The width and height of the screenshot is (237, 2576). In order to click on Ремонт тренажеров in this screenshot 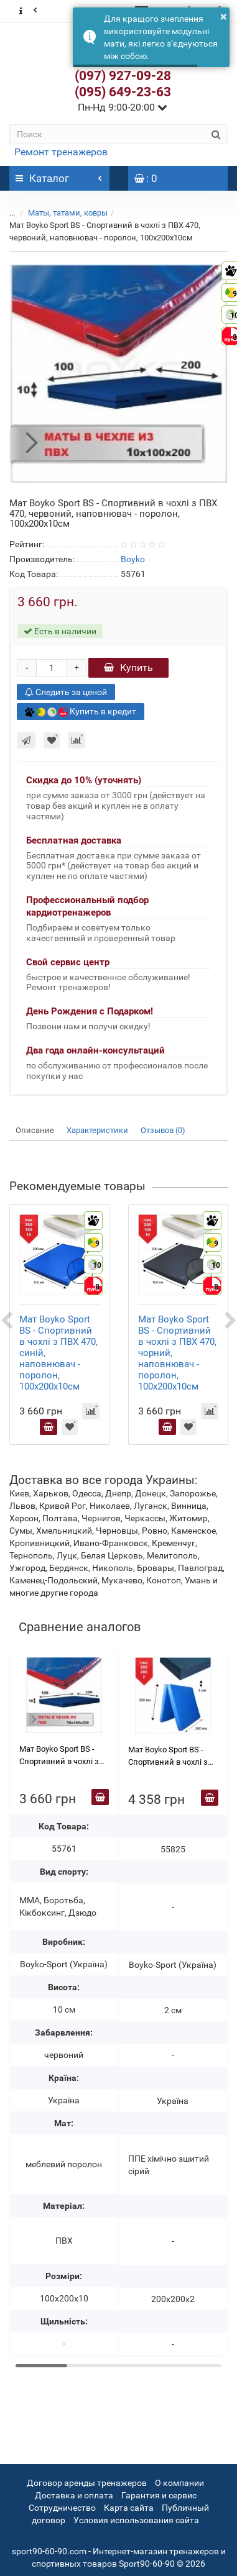, I will do `click(61, 152)`.